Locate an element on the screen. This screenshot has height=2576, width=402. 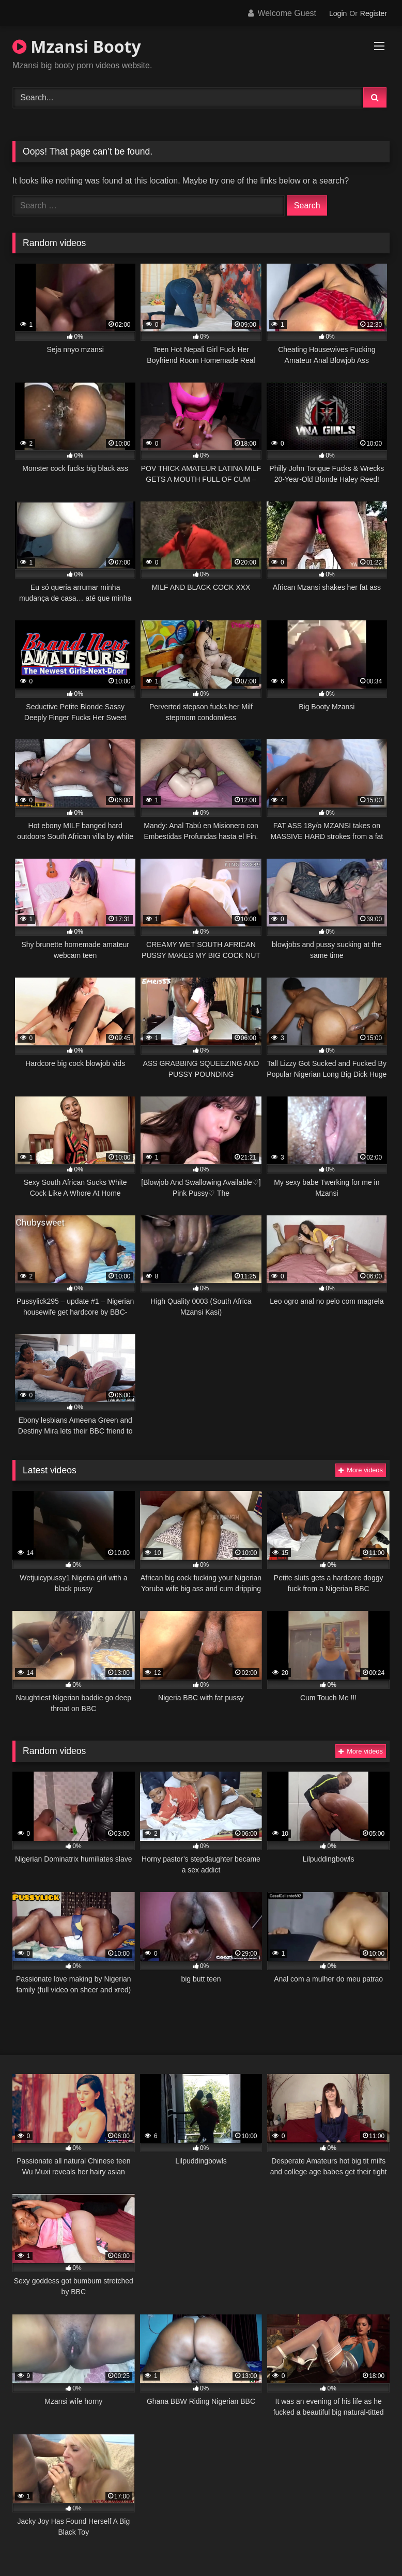
Login is located at coordinates (338, 13).